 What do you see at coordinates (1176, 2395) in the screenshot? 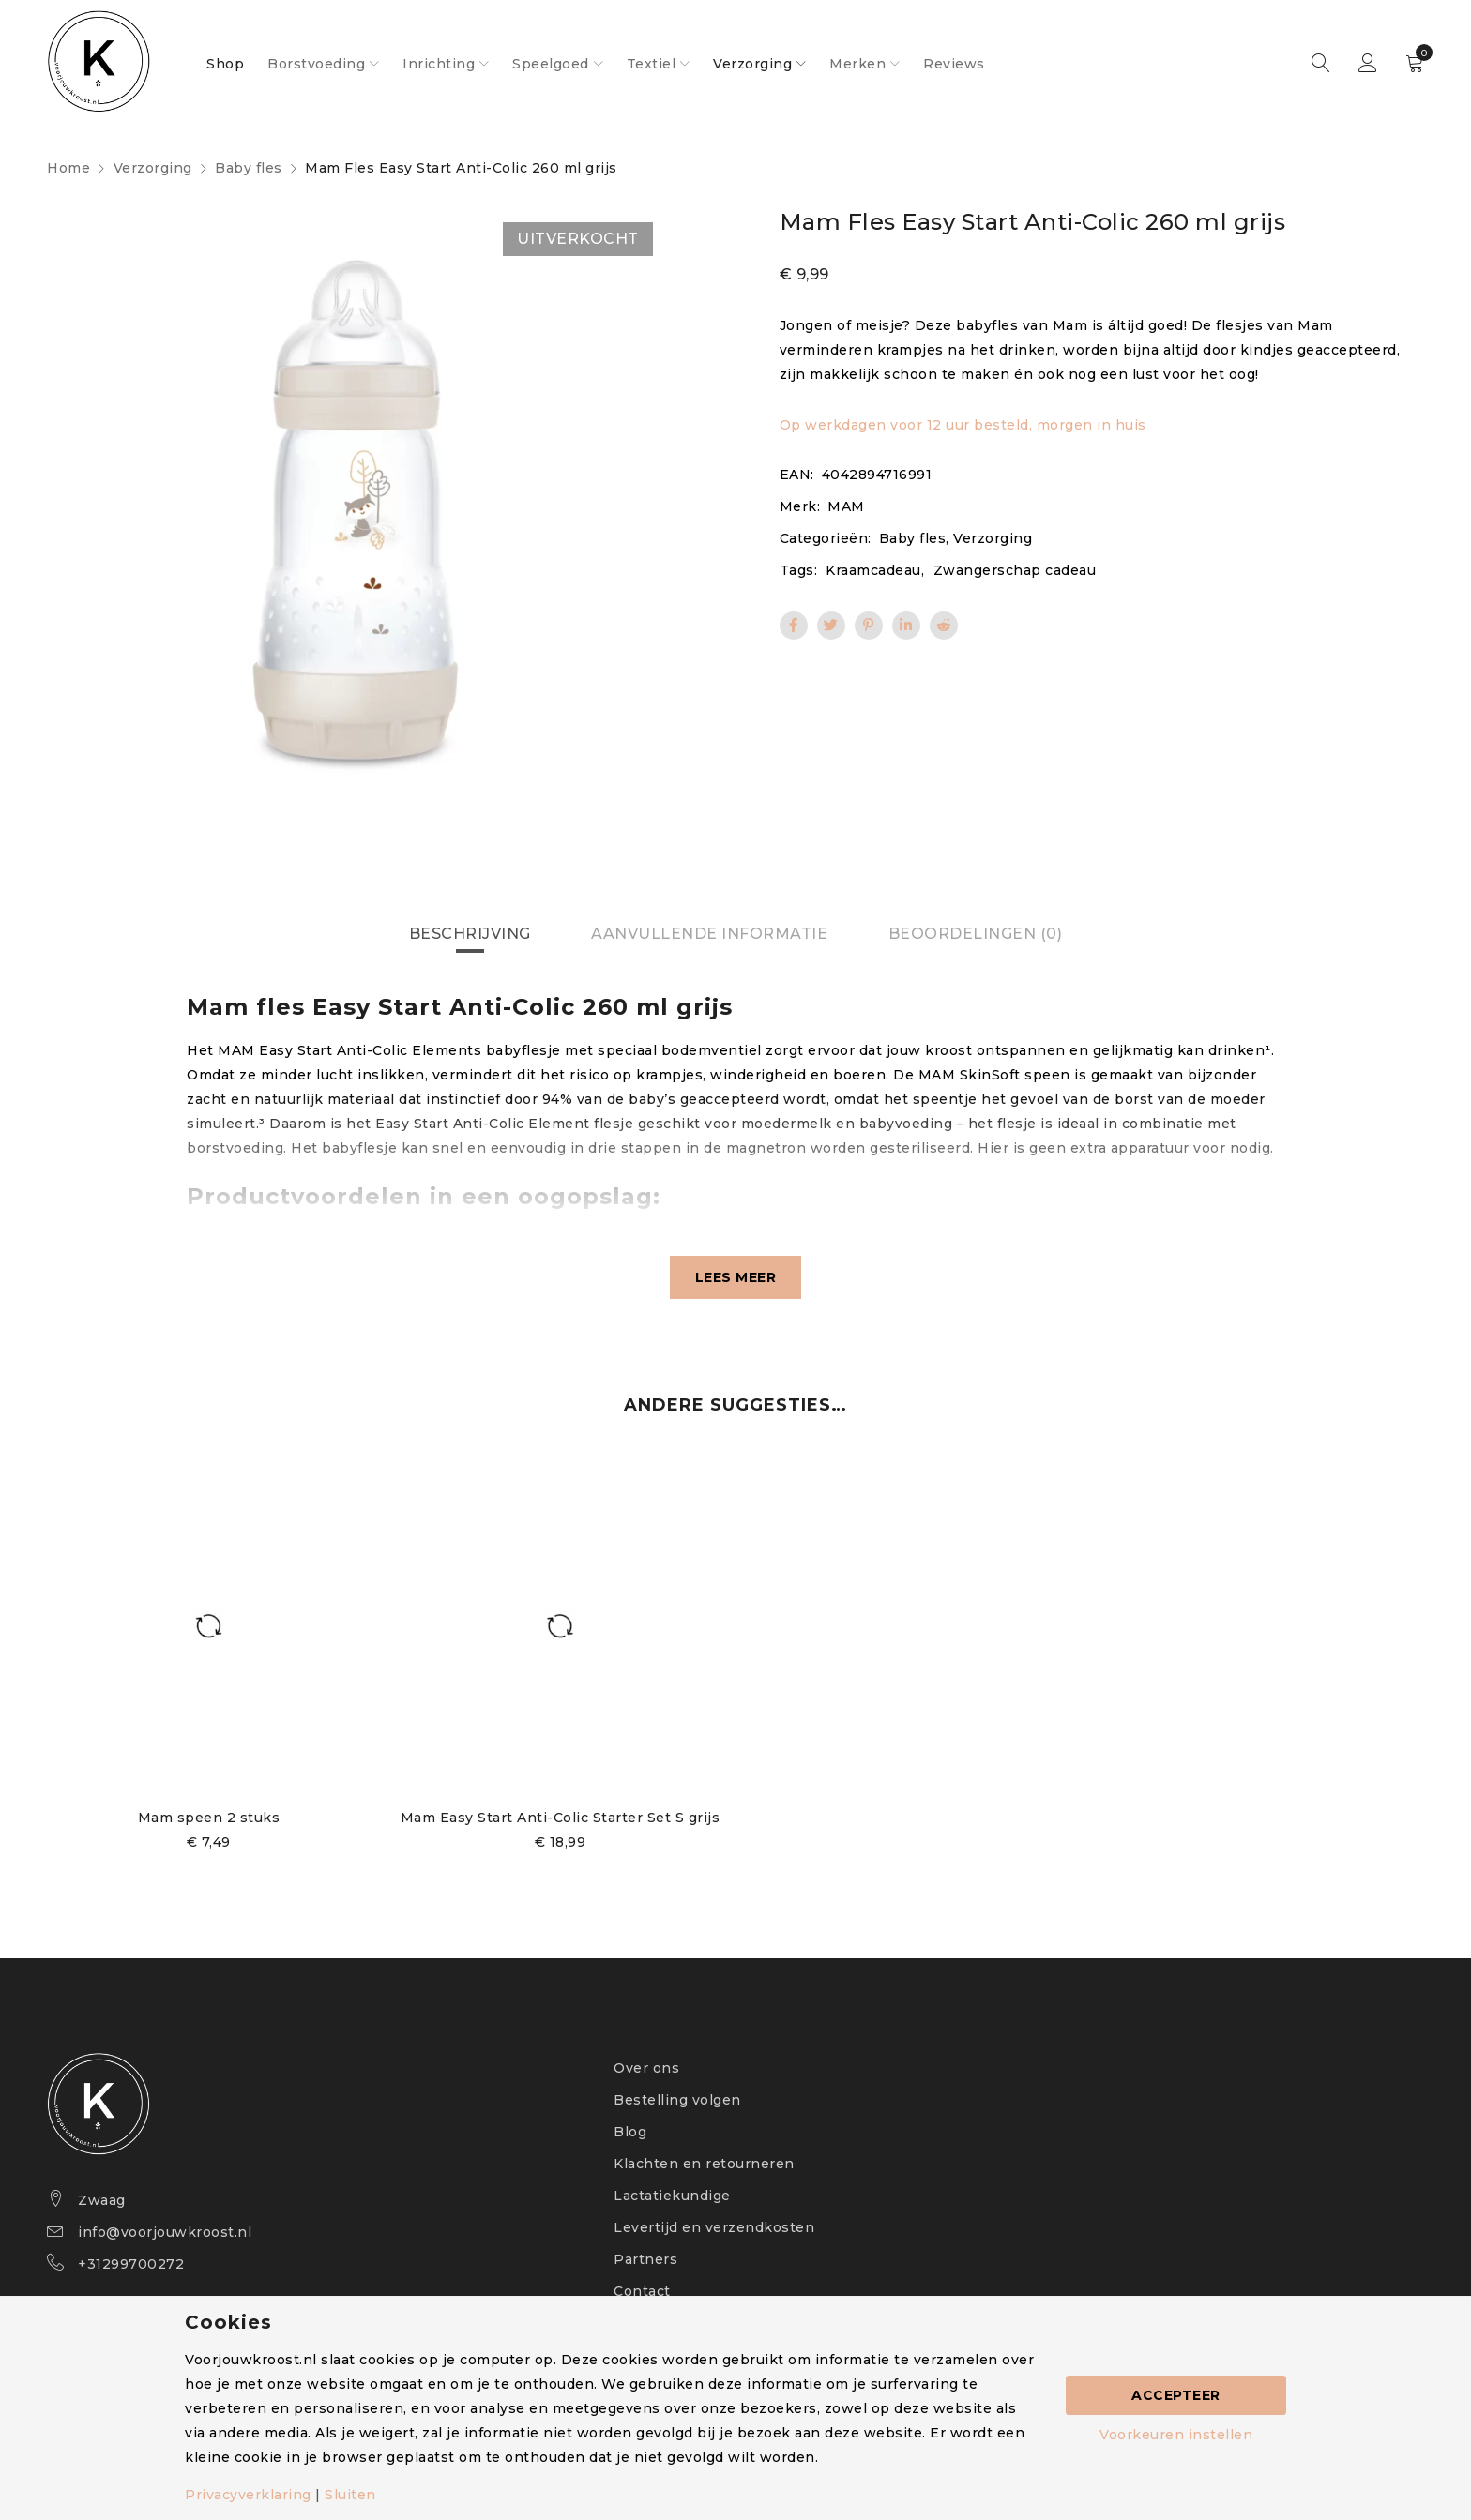
I see `Accepteer` at bounding box center [1176, 2395].